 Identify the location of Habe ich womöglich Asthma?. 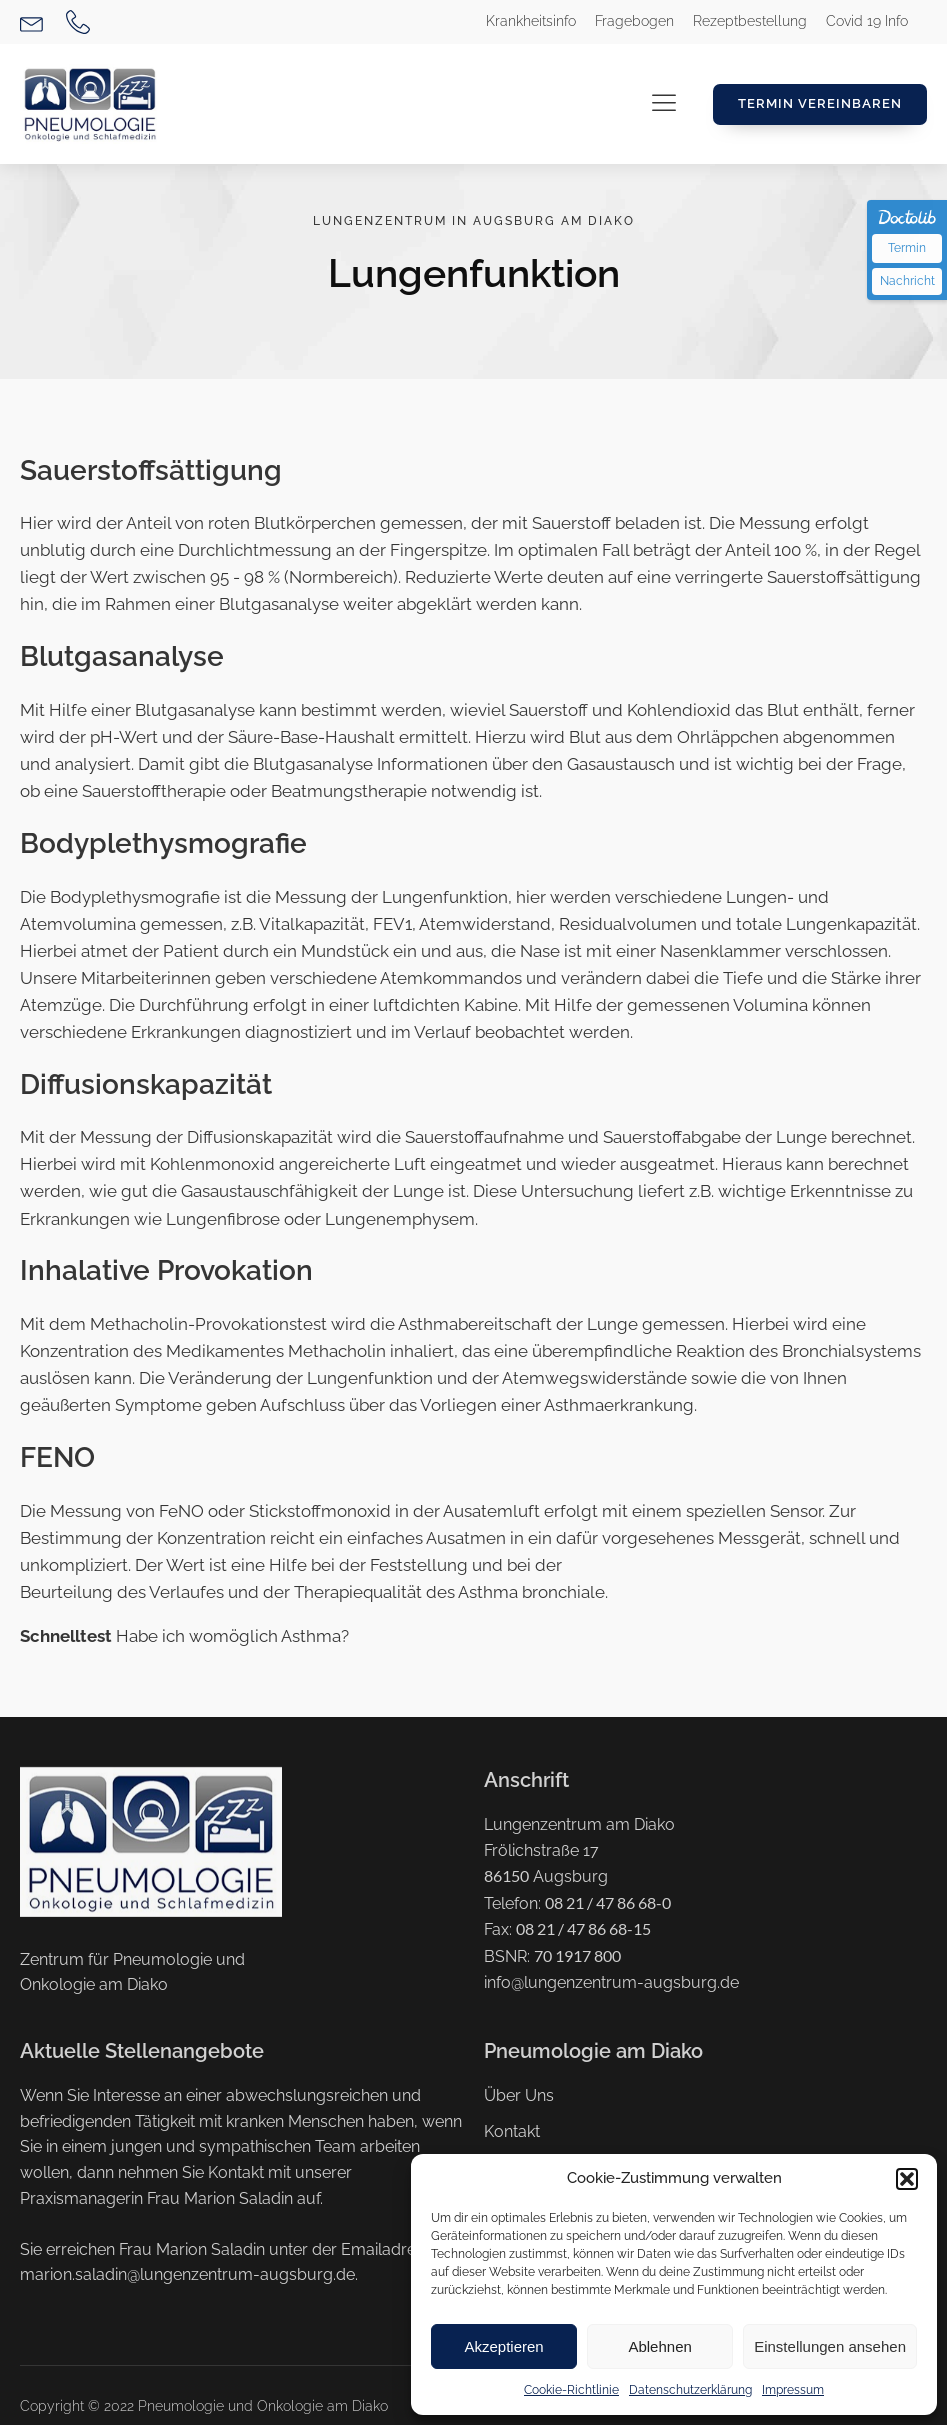
(184, 1636).